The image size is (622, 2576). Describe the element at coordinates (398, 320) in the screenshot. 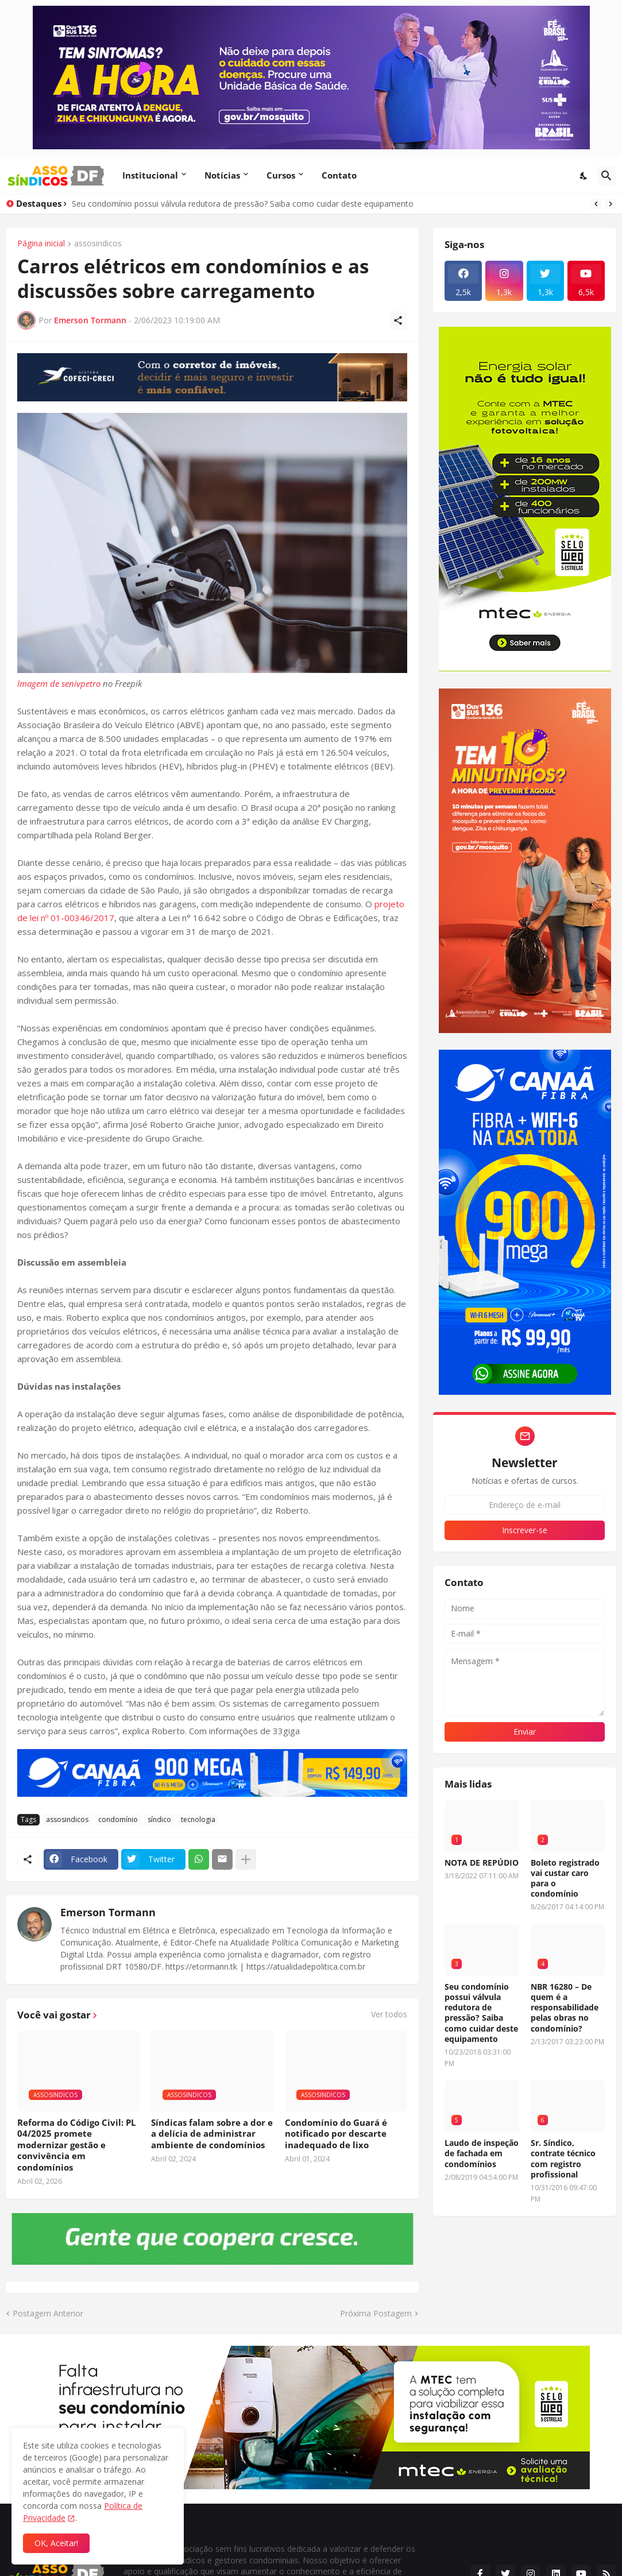

I see `[Compartilhar]` at that location.